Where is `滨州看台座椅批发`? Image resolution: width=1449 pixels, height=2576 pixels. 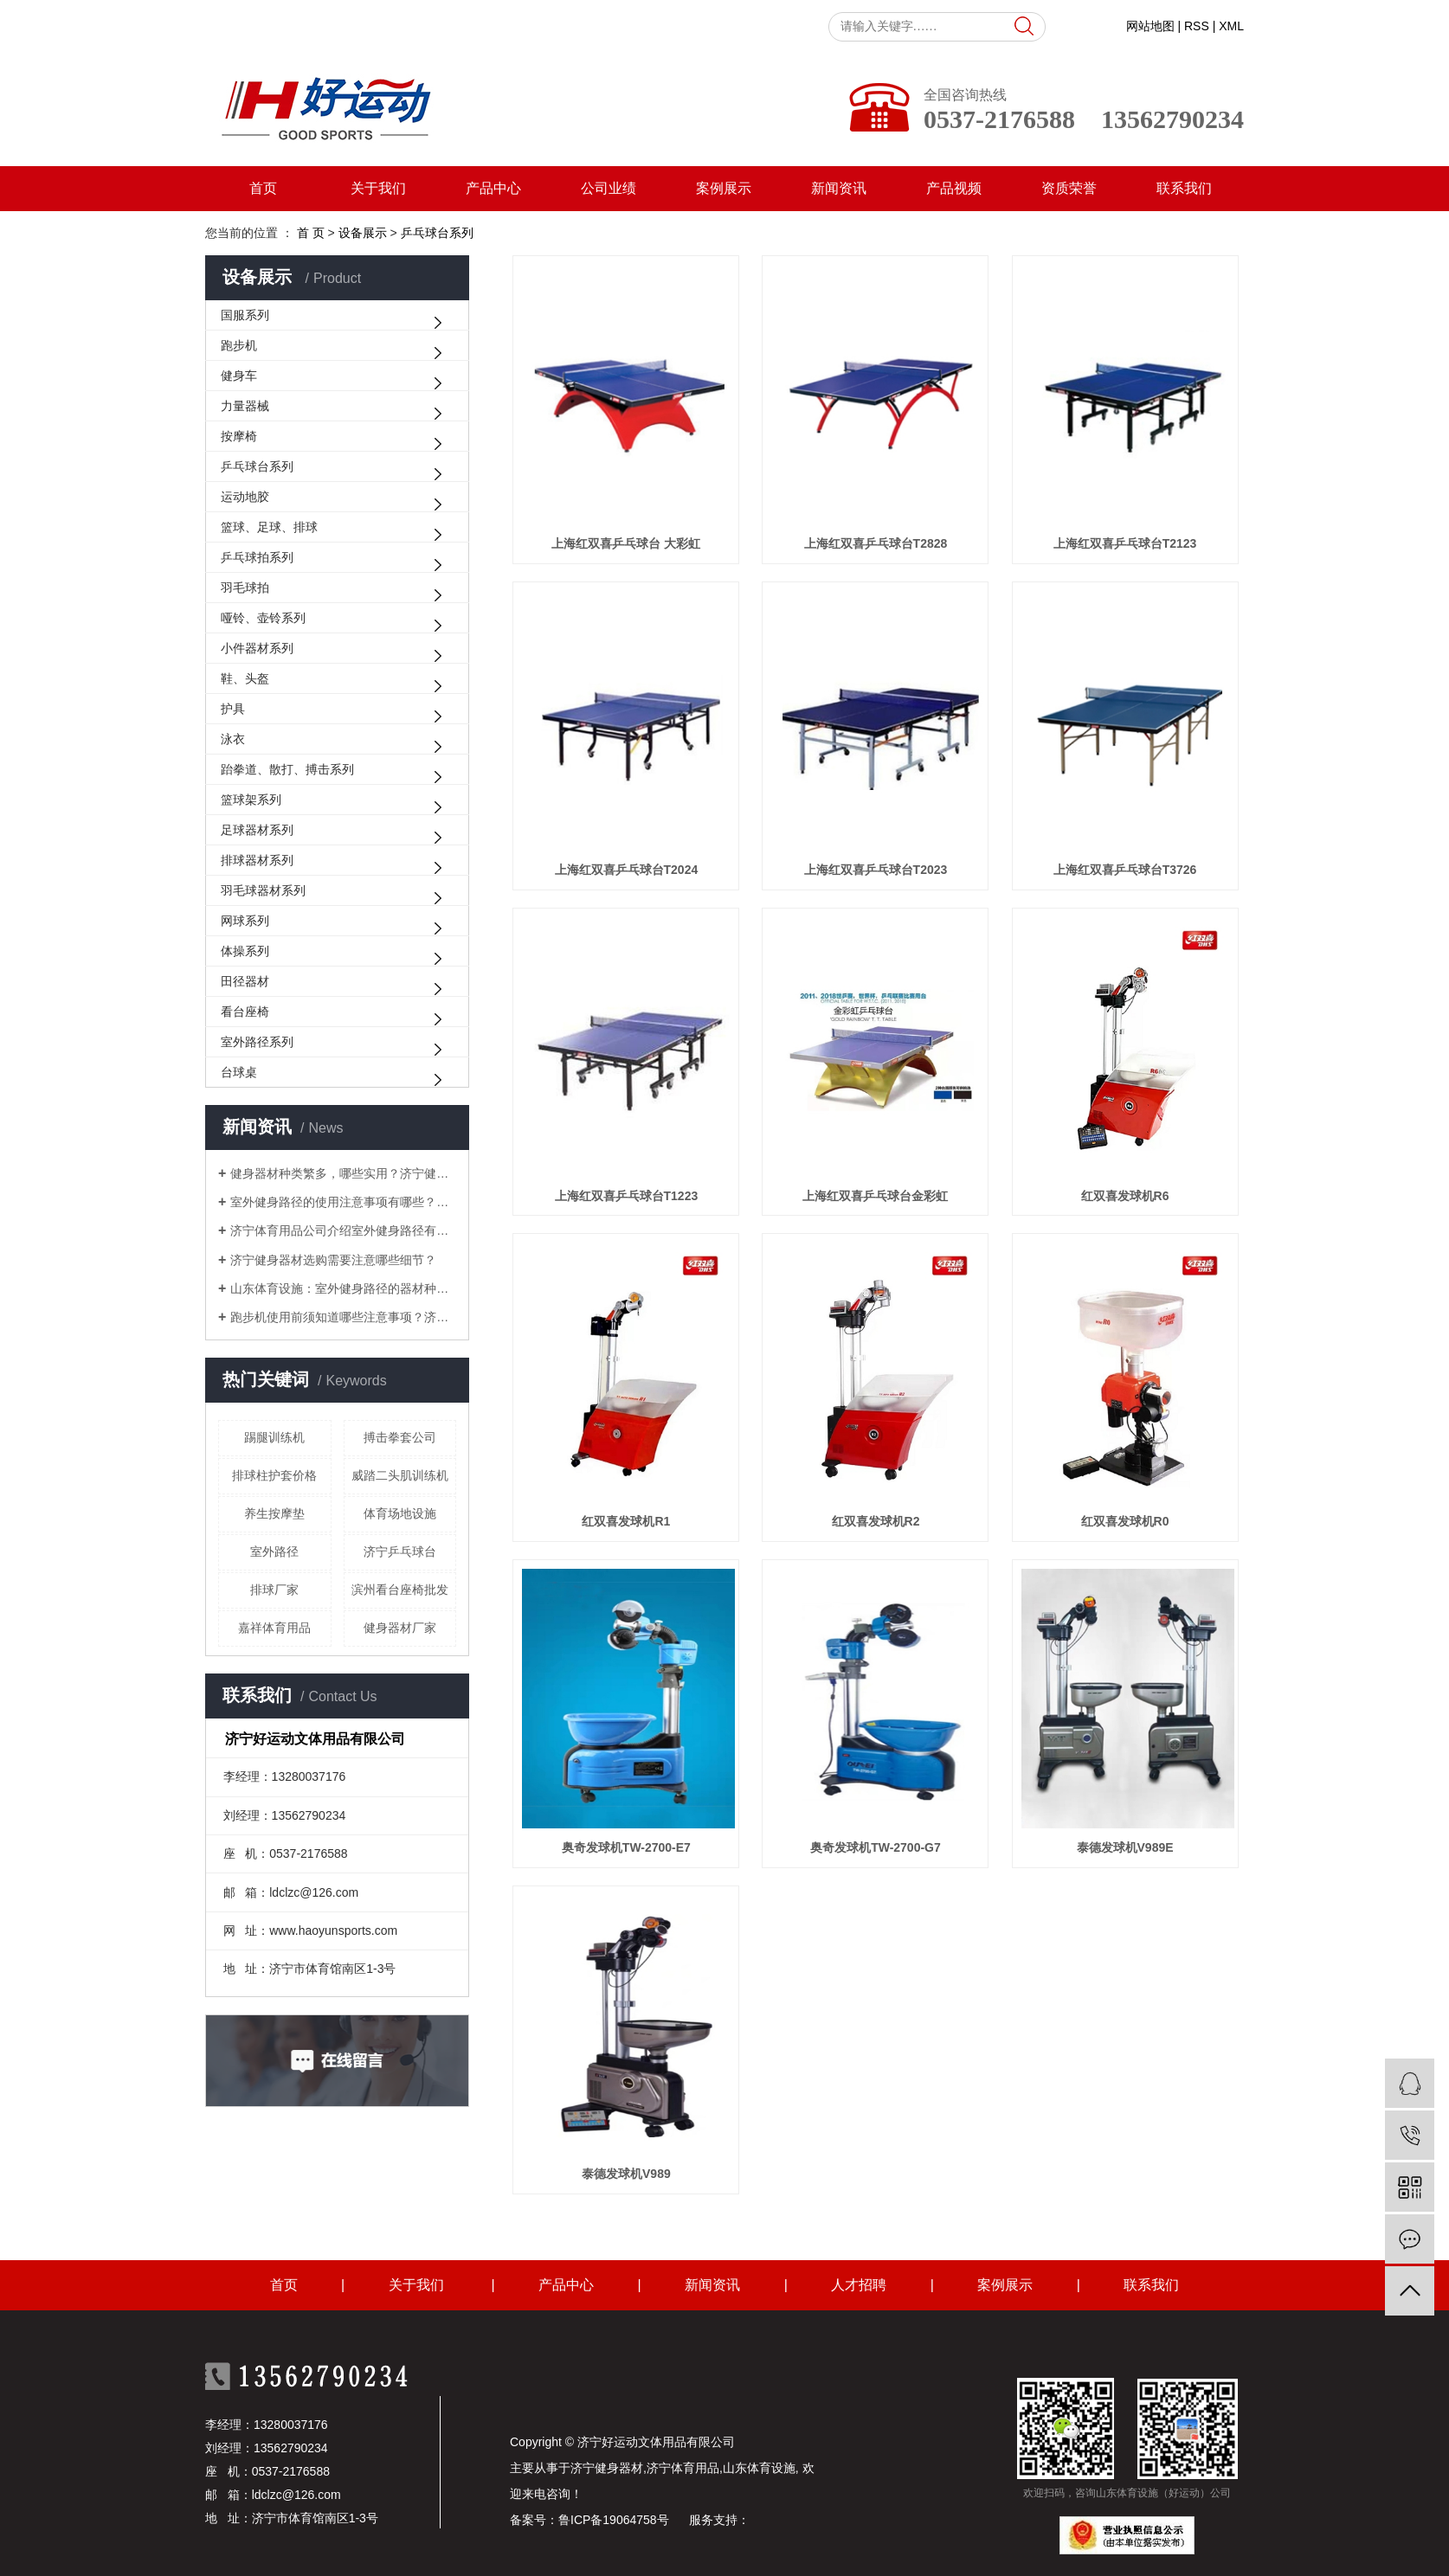 滨州看台座椅批发 is located at coordinates (399, 1589).